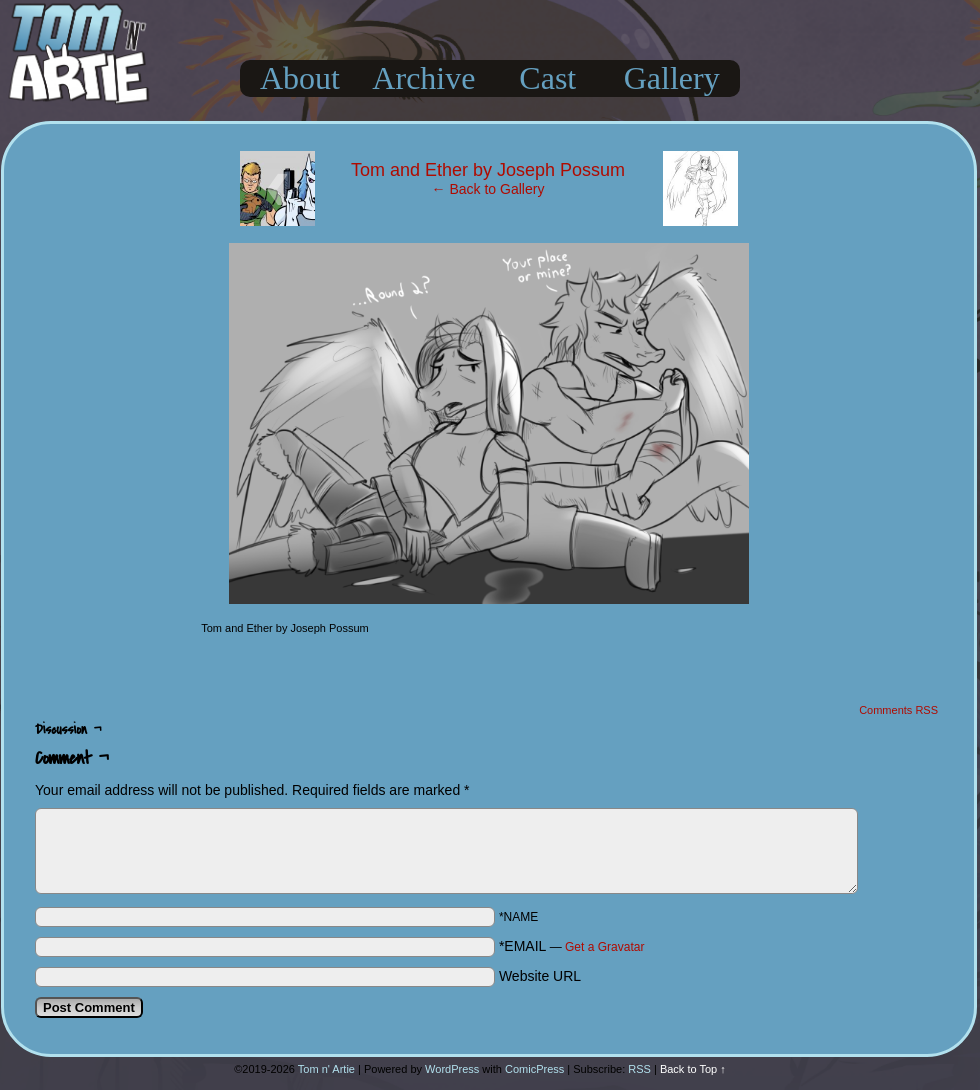 Image resolution: width=980 pixels, height=1090 pixels. I want to click on *EMAIL, so click(572, 946).